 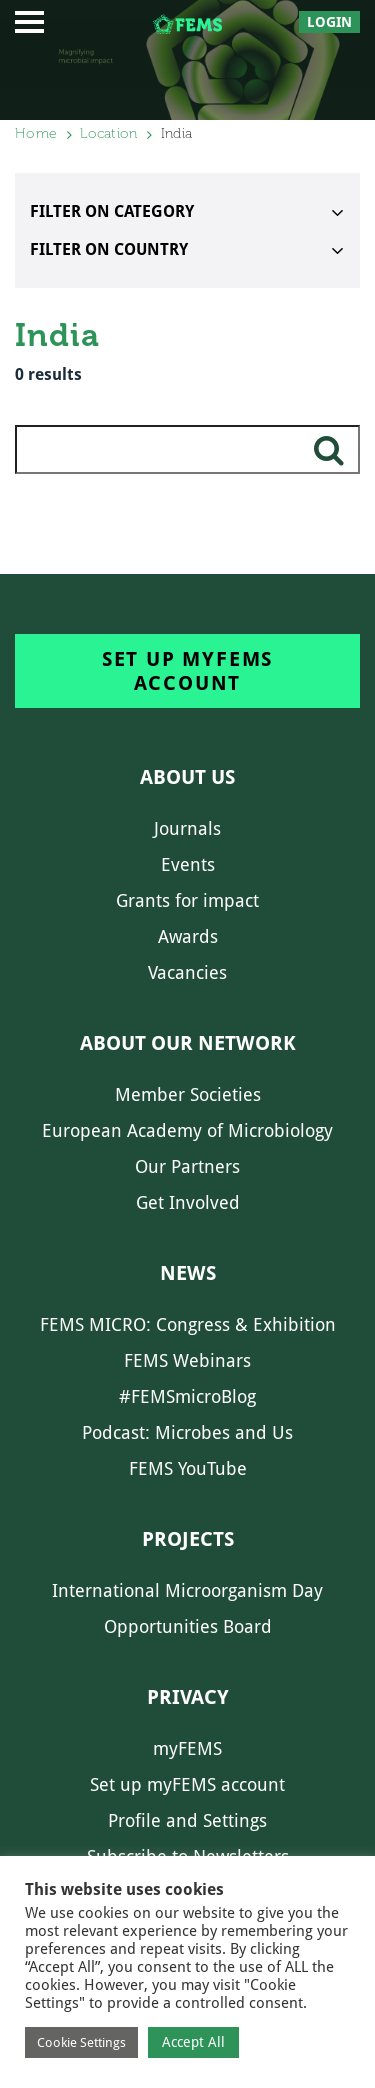 What do you see at coordinates (188, 936) in the screenshot?
I see `Awards` at bounding box center [188, 936].